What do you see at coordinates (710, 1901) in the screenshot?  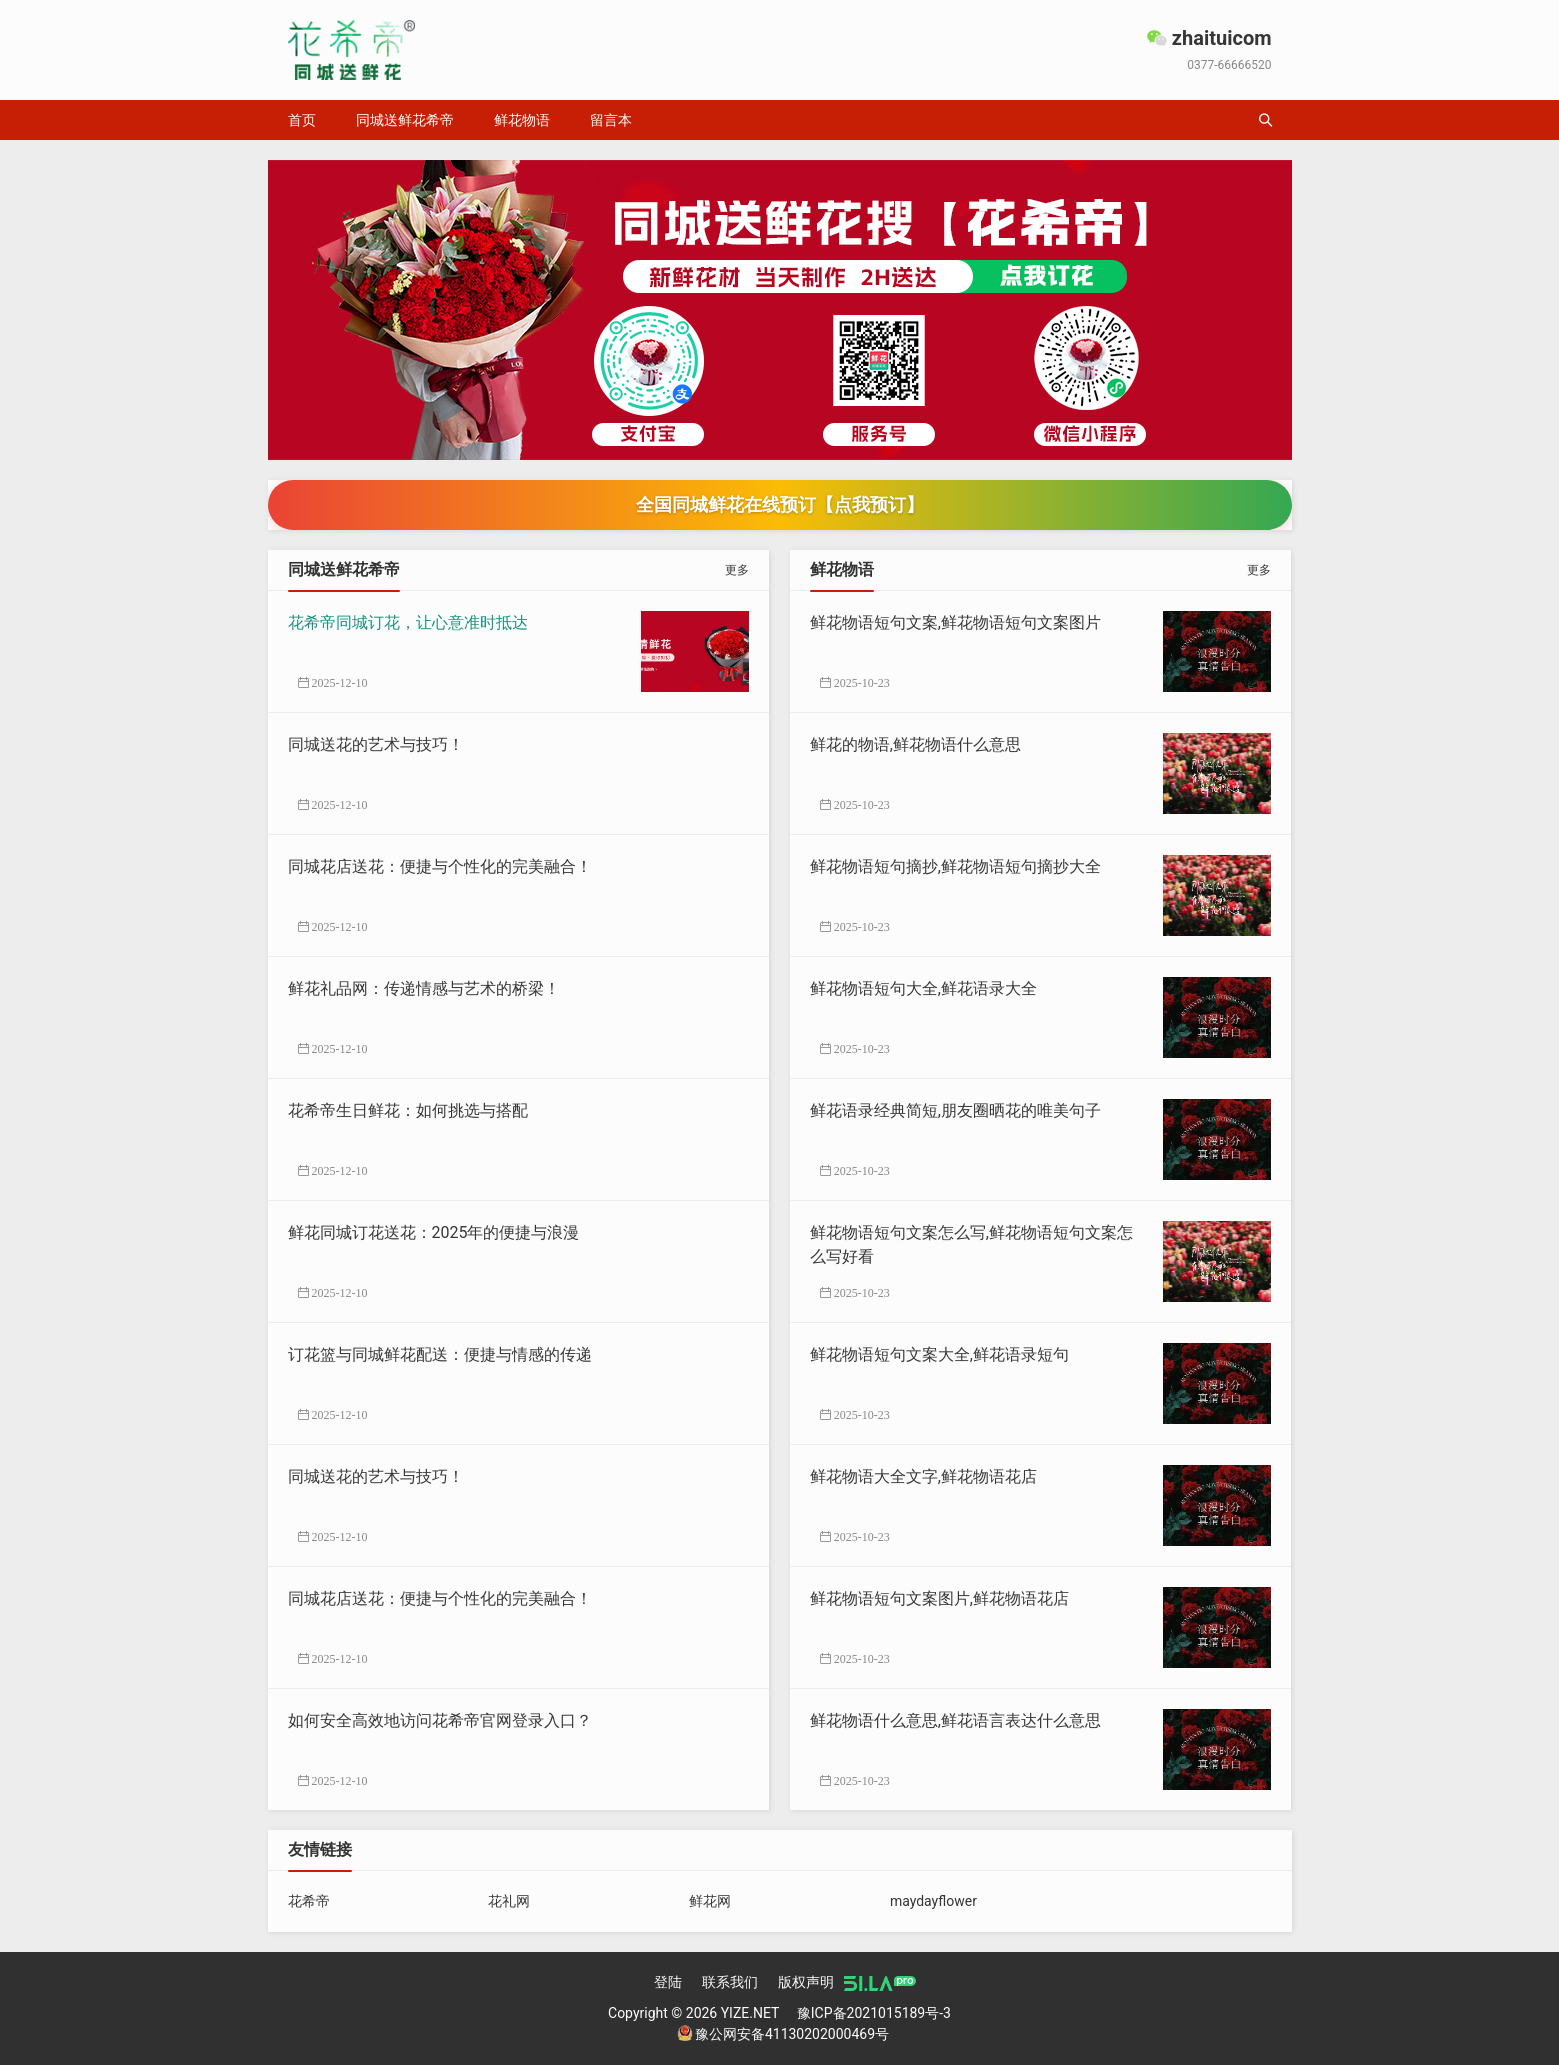 I see `鲜花网` at bounding box center [710, 1901].